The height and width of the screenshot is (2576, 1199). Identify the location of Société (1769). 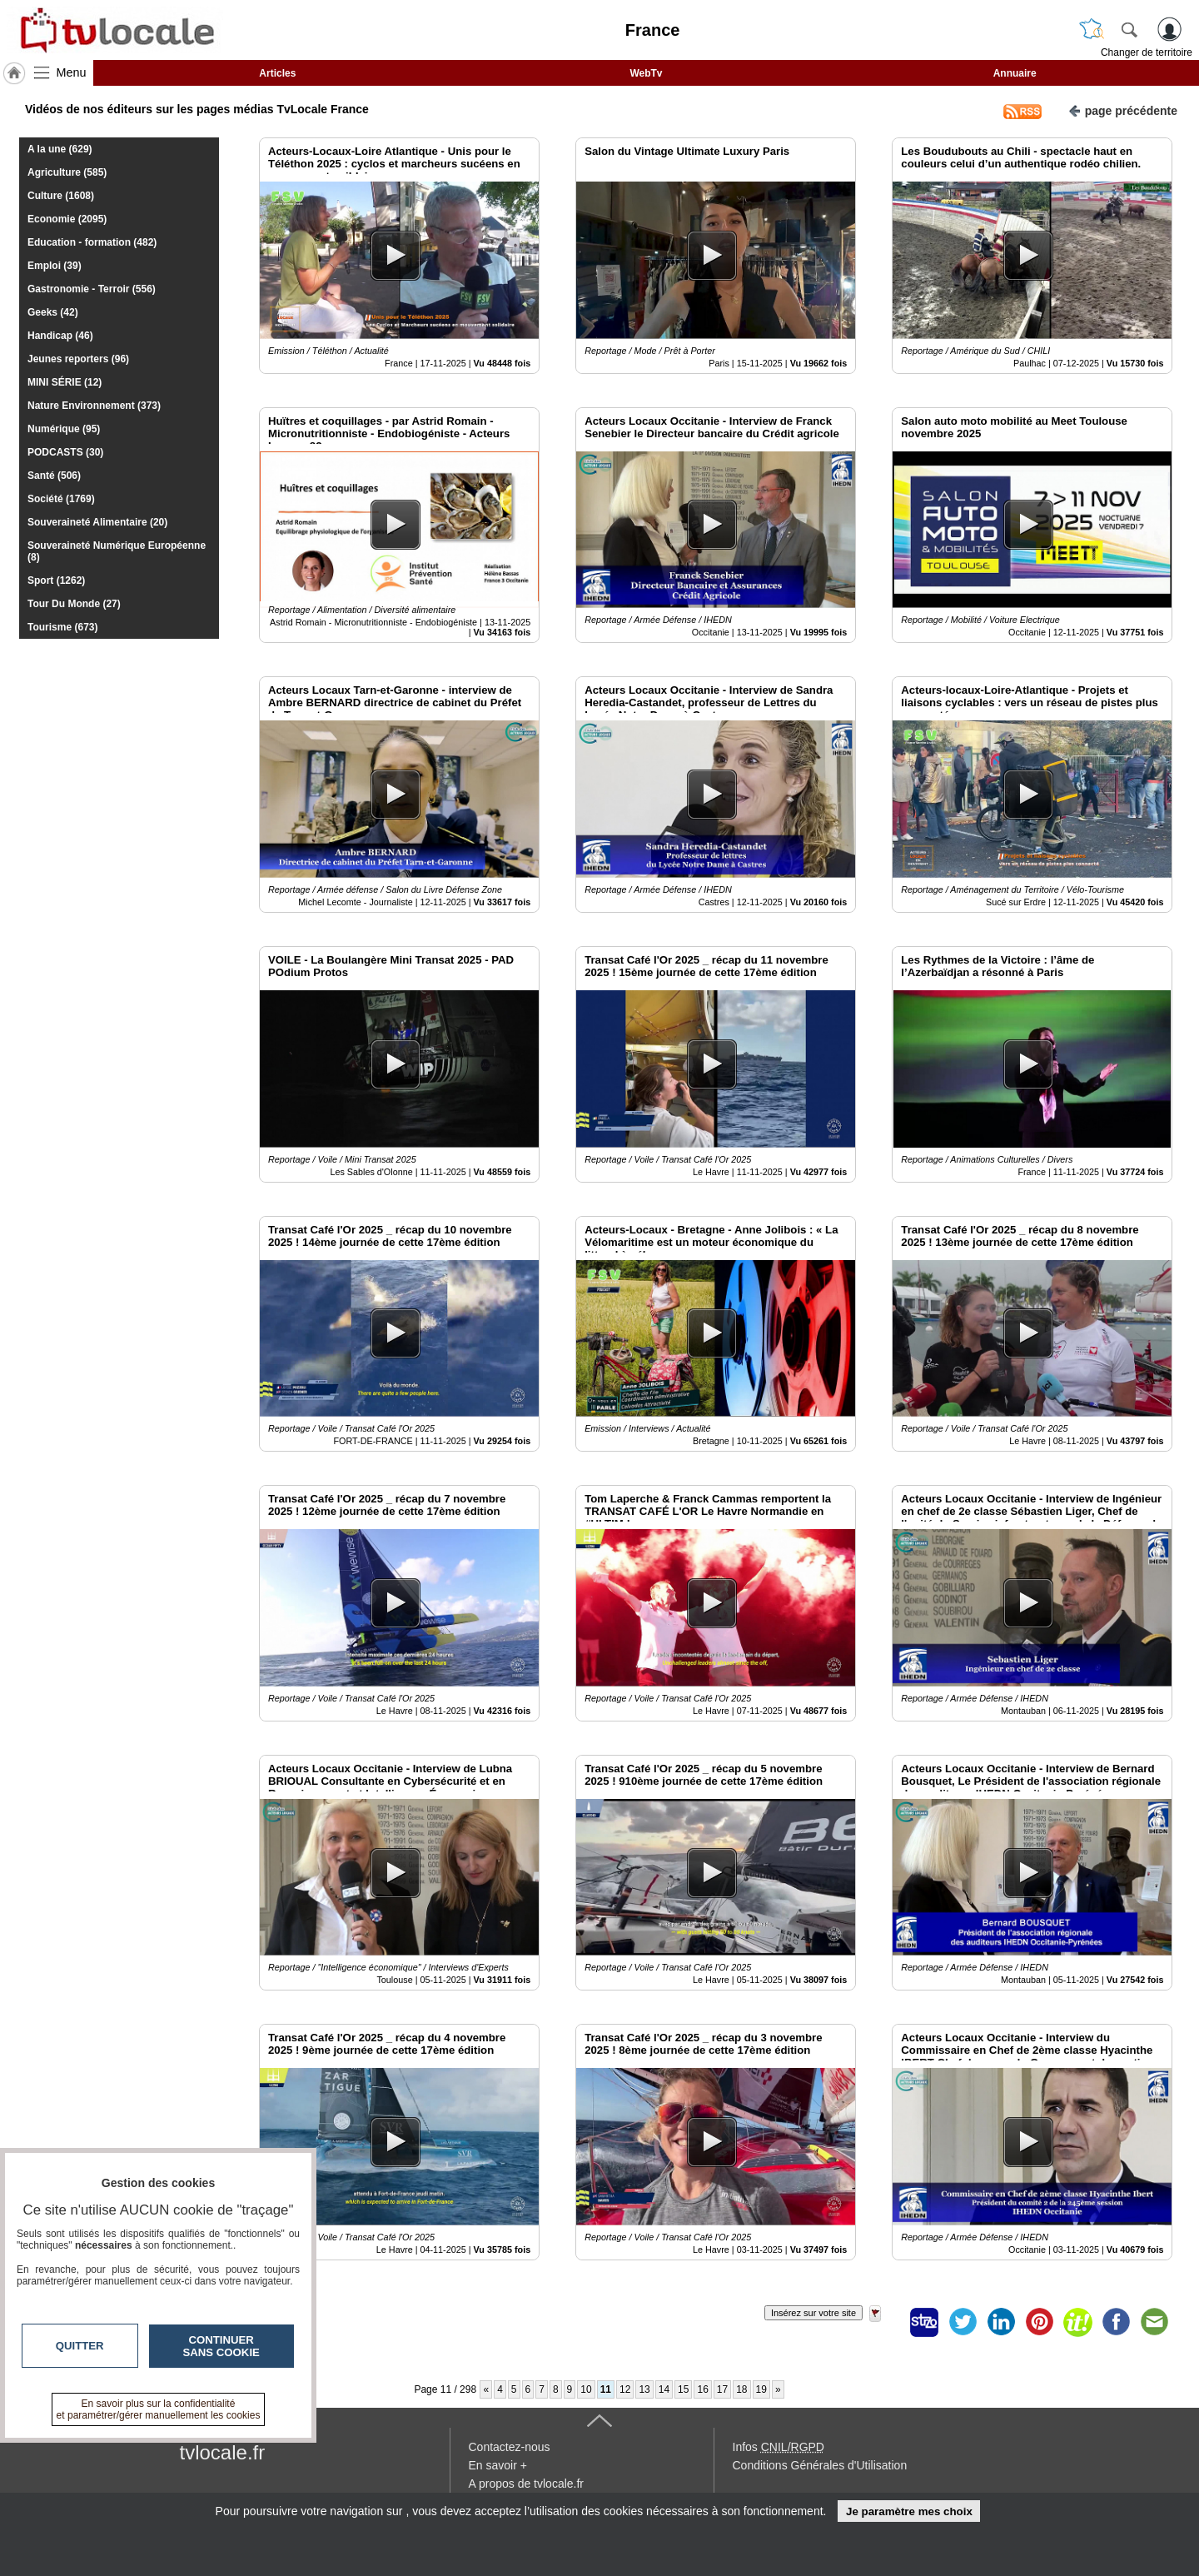
(61, 499).